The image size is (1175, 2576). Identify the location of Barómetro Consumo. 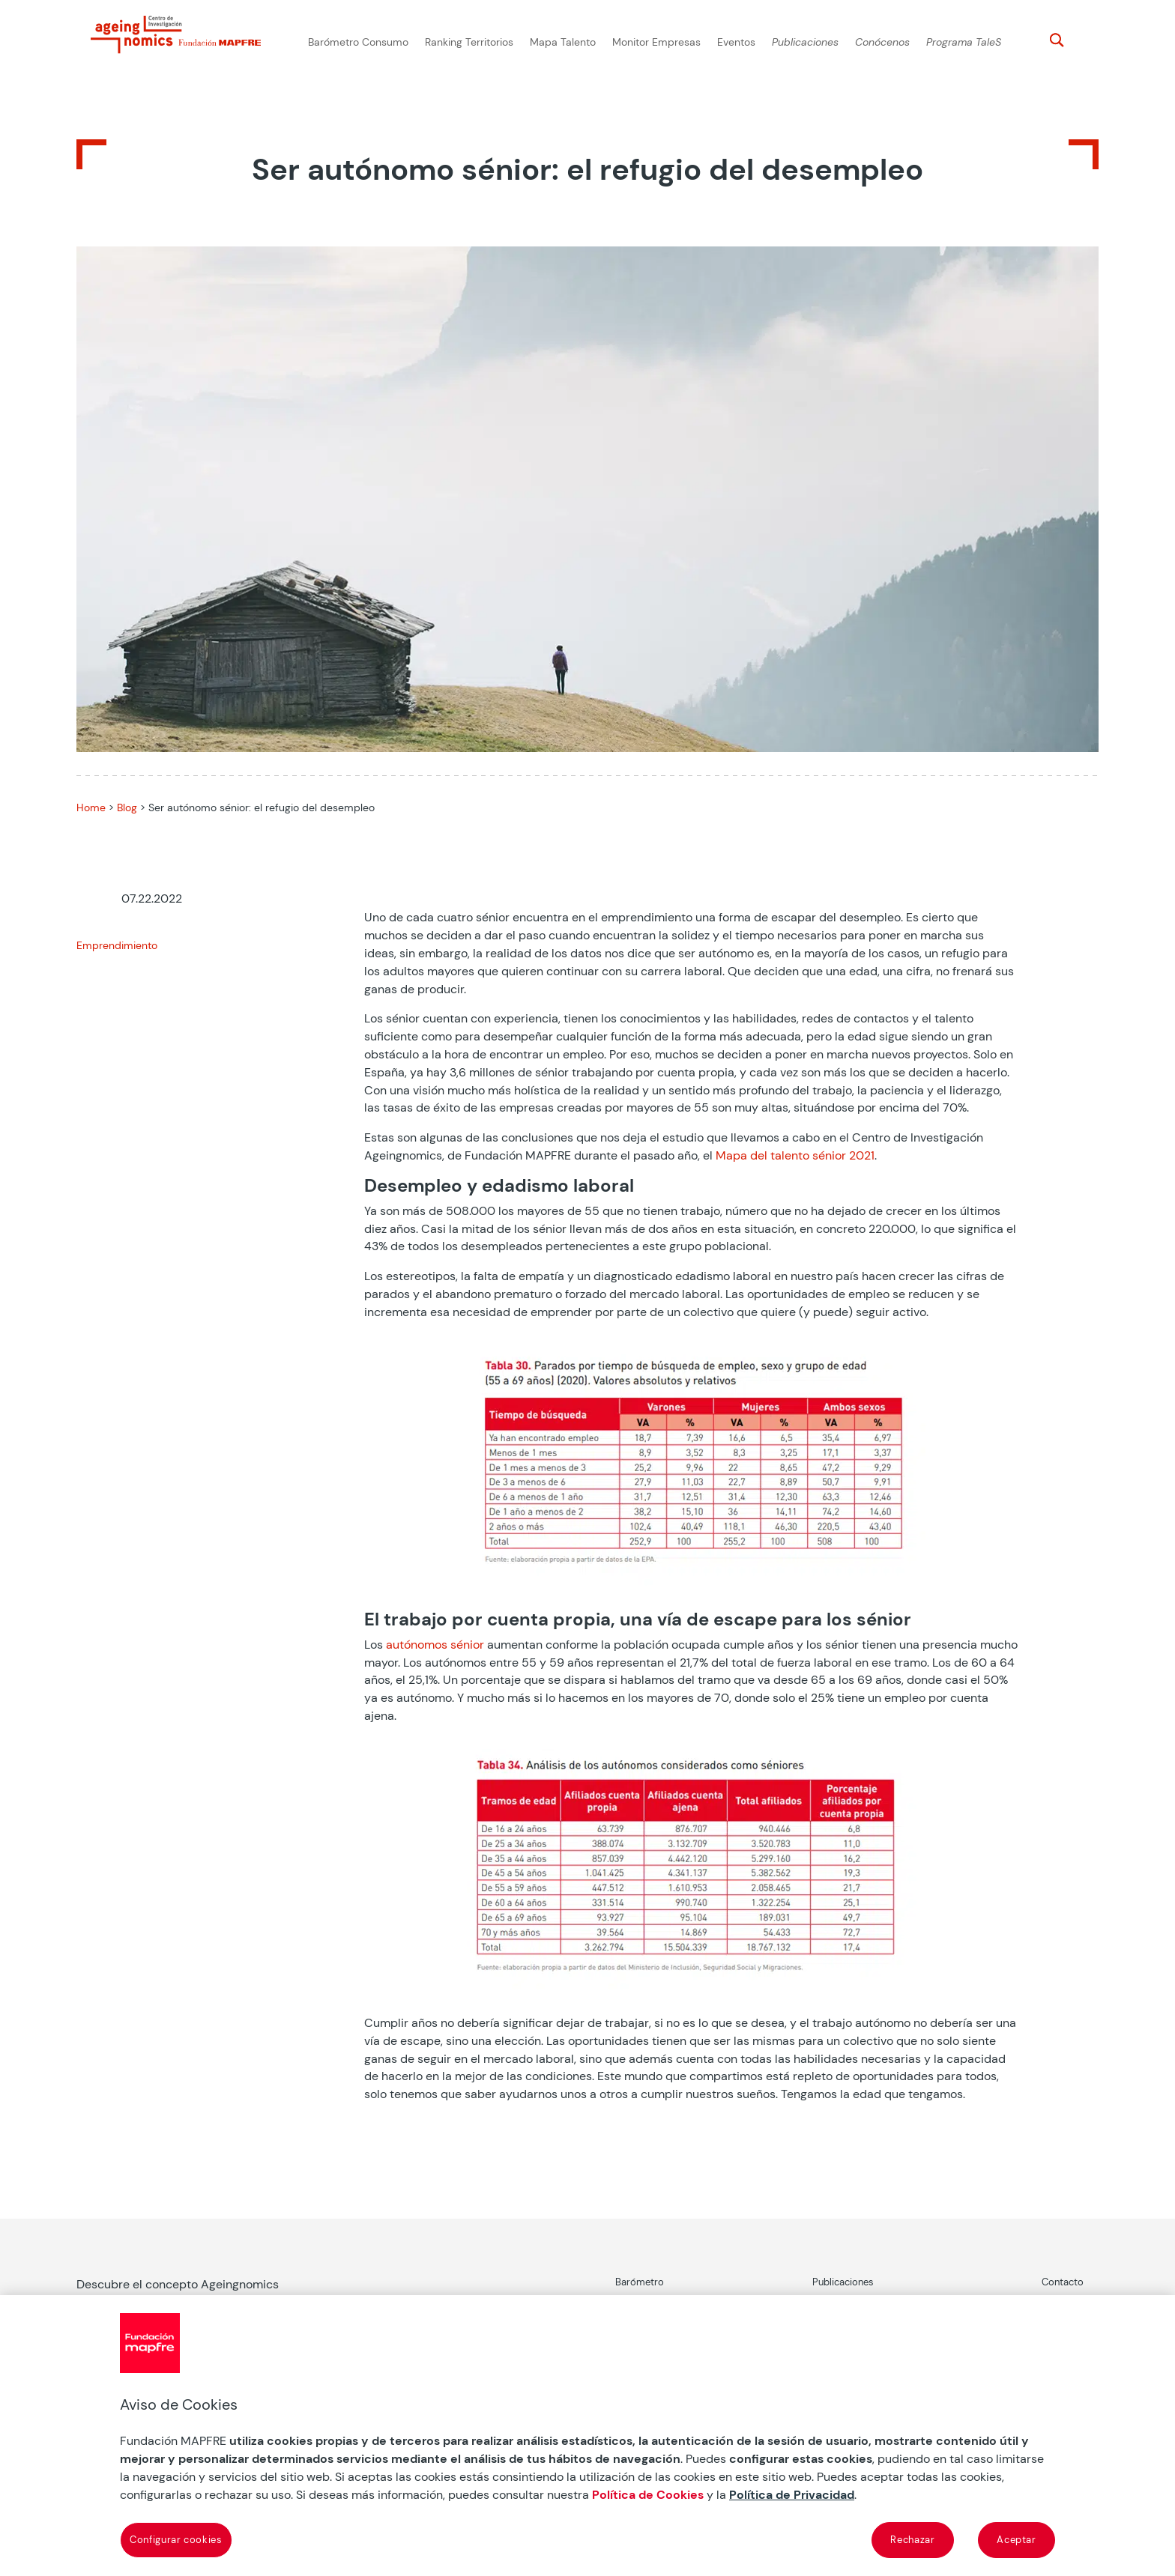
(358, 42).